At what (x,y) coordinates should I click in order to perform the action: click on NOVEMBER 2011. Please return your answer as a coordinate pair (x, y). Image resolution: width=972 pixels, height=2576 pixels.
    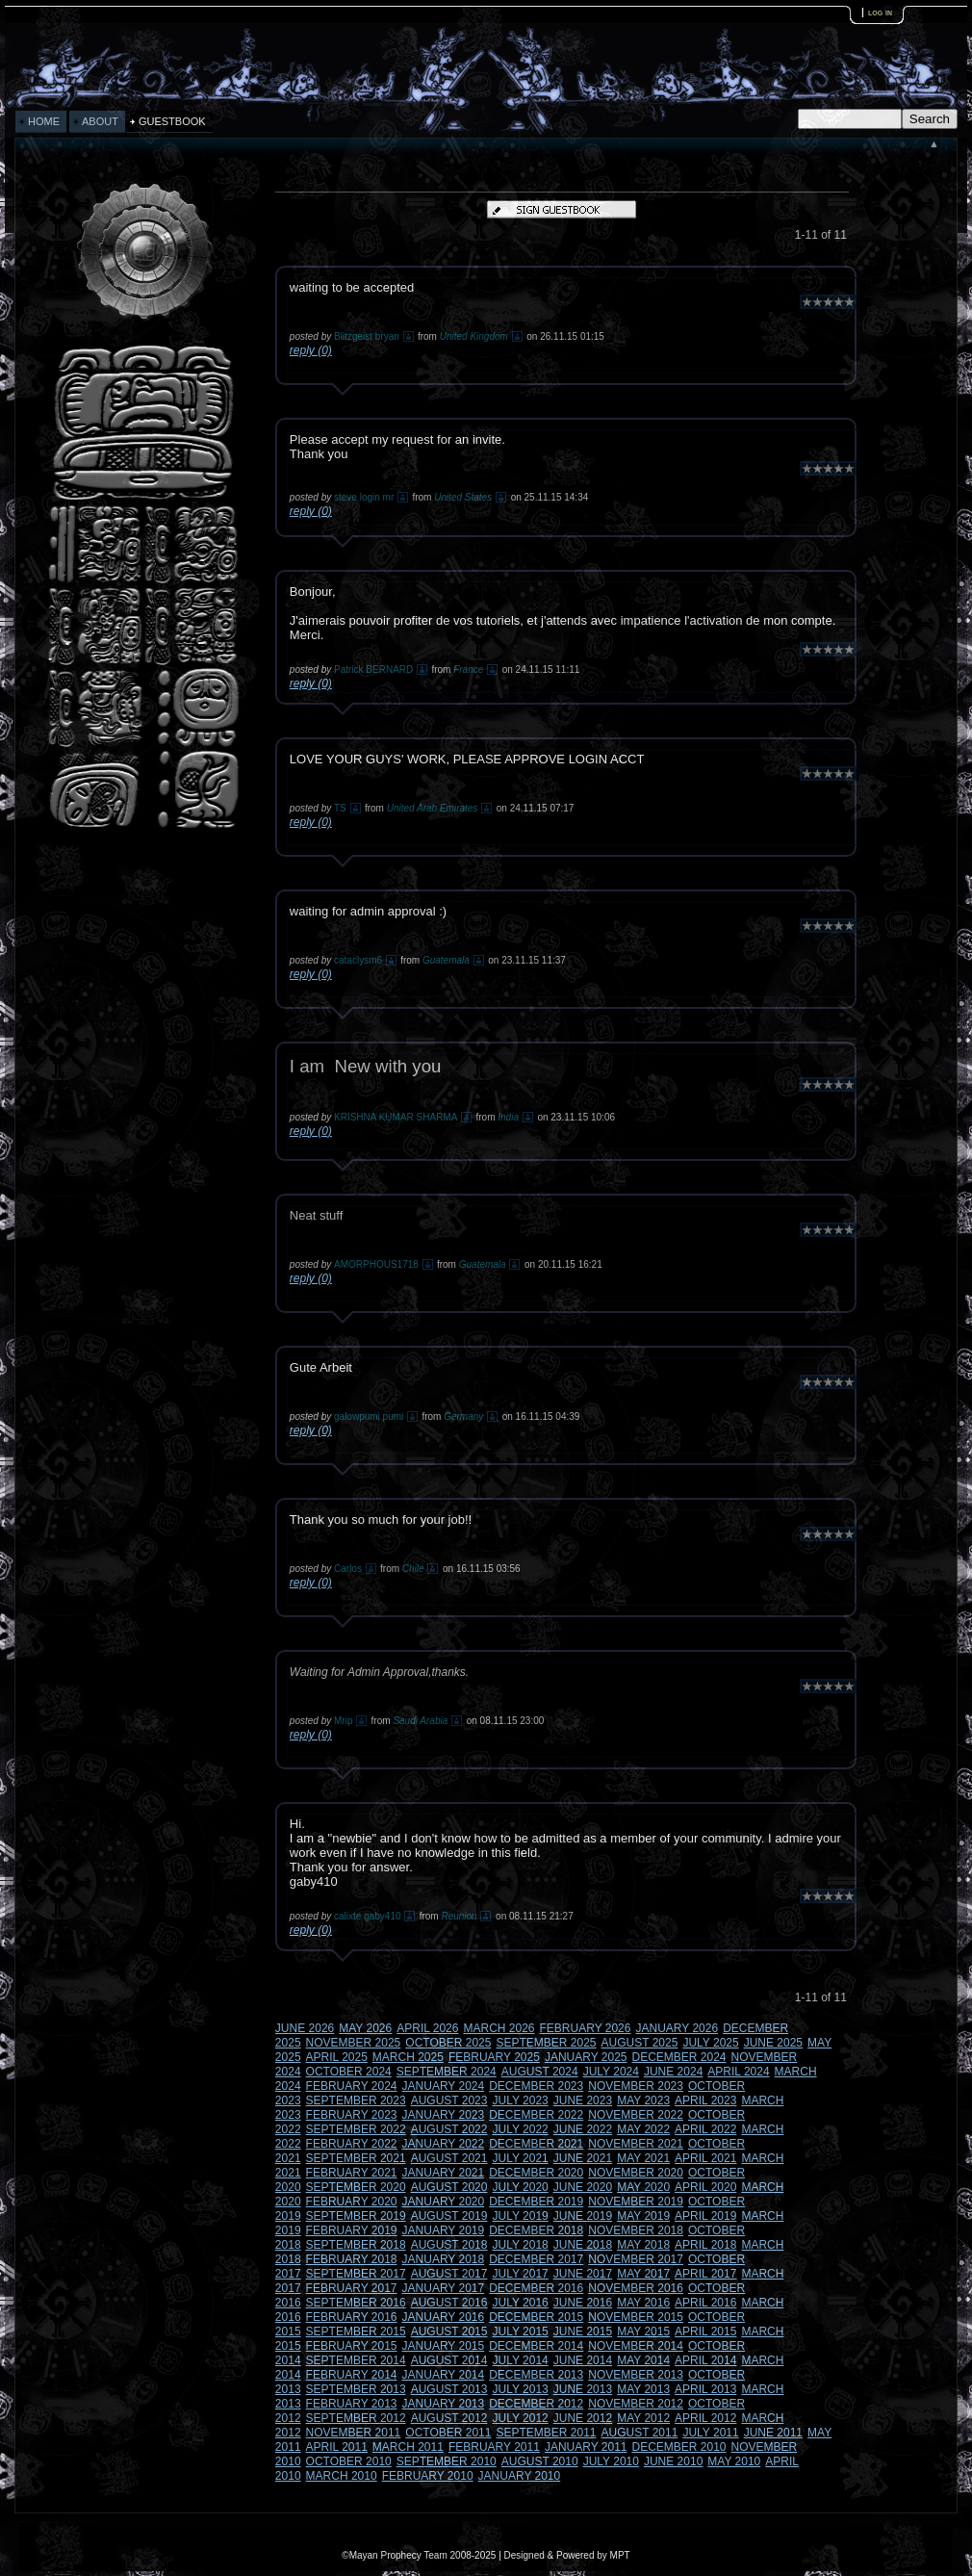
    Looking at the image, I should click on (353, 2432).